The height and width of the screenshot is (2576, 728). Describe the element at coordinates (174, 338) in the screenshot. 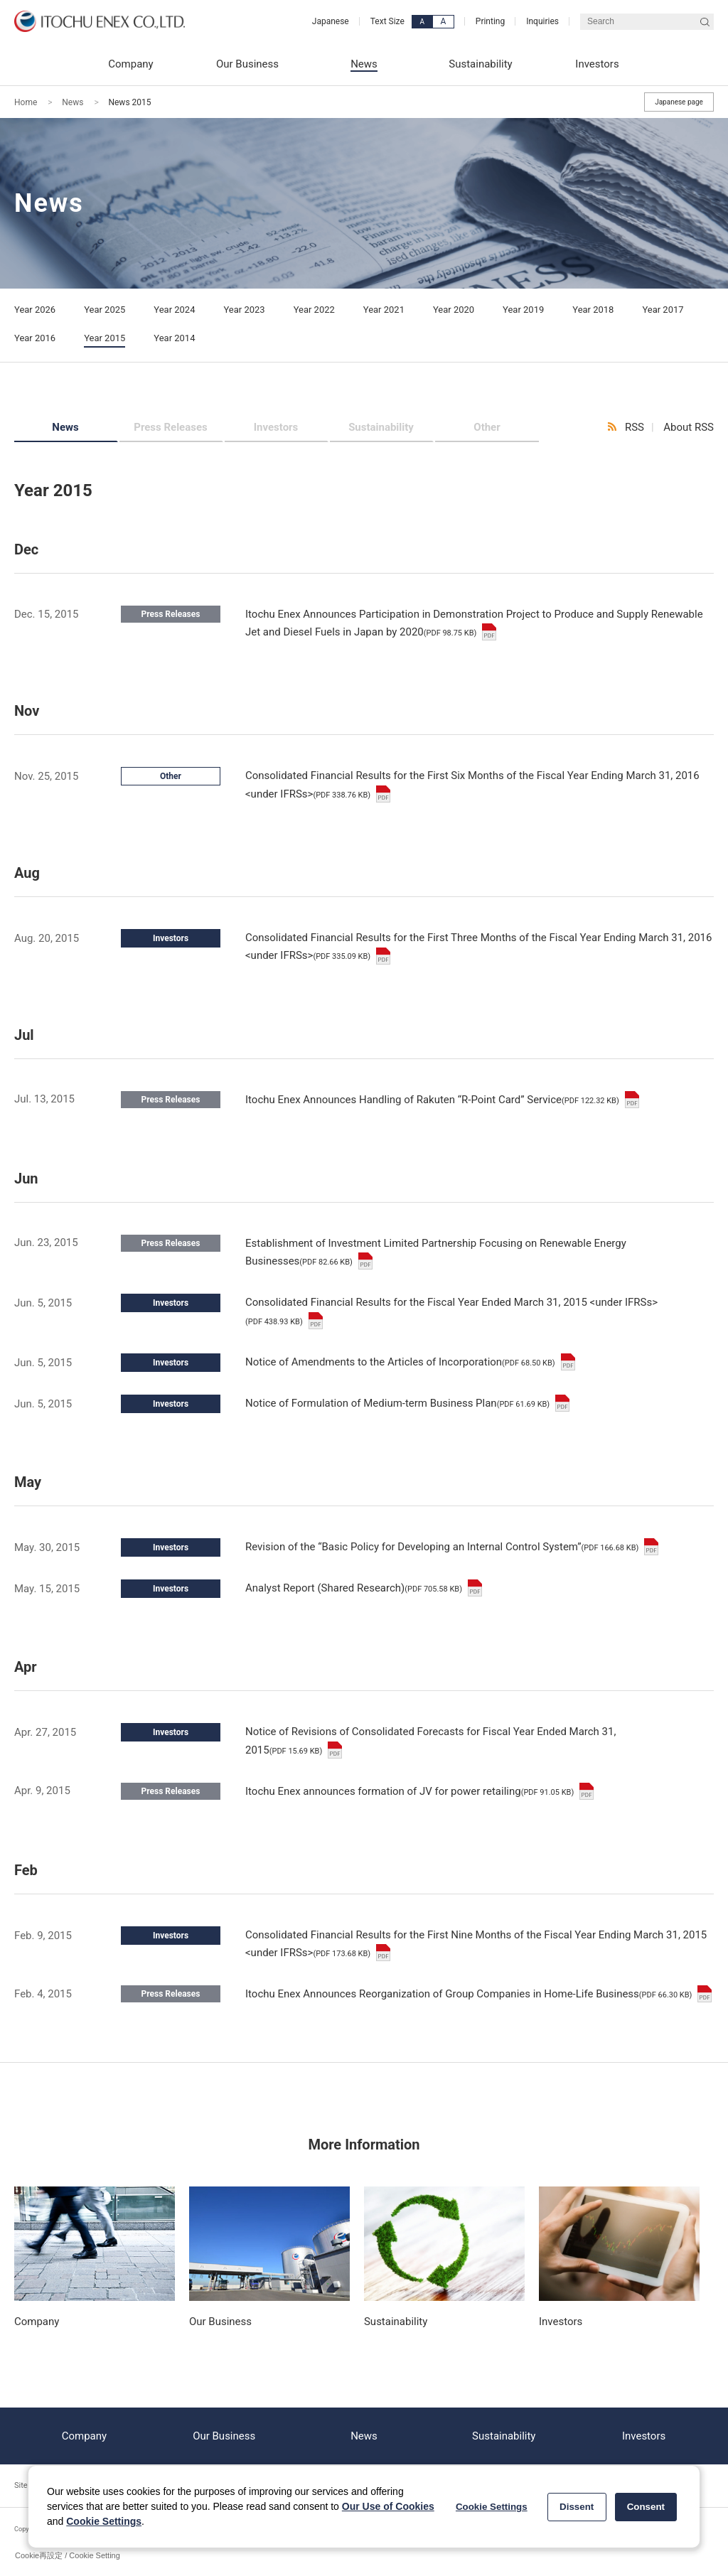

I see `Year 2014` at that location.